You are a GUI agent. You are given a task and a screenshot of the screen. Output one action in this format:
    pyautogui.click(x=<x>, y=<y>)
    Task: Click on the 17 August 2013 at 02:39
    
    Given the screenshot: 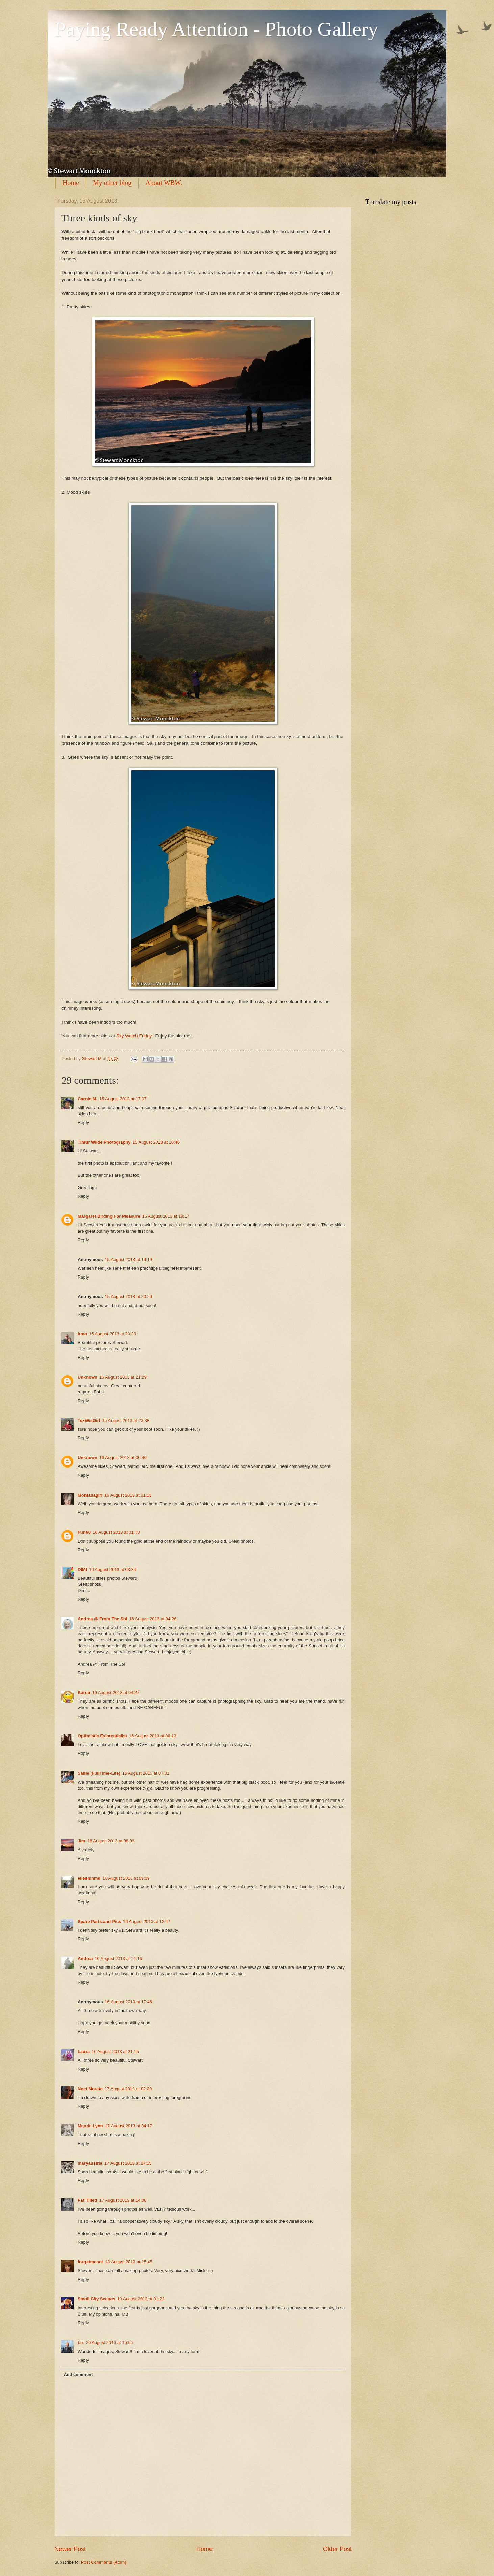 What is the action you would take?
    pyautogui.click(x=128, y=2088)
    